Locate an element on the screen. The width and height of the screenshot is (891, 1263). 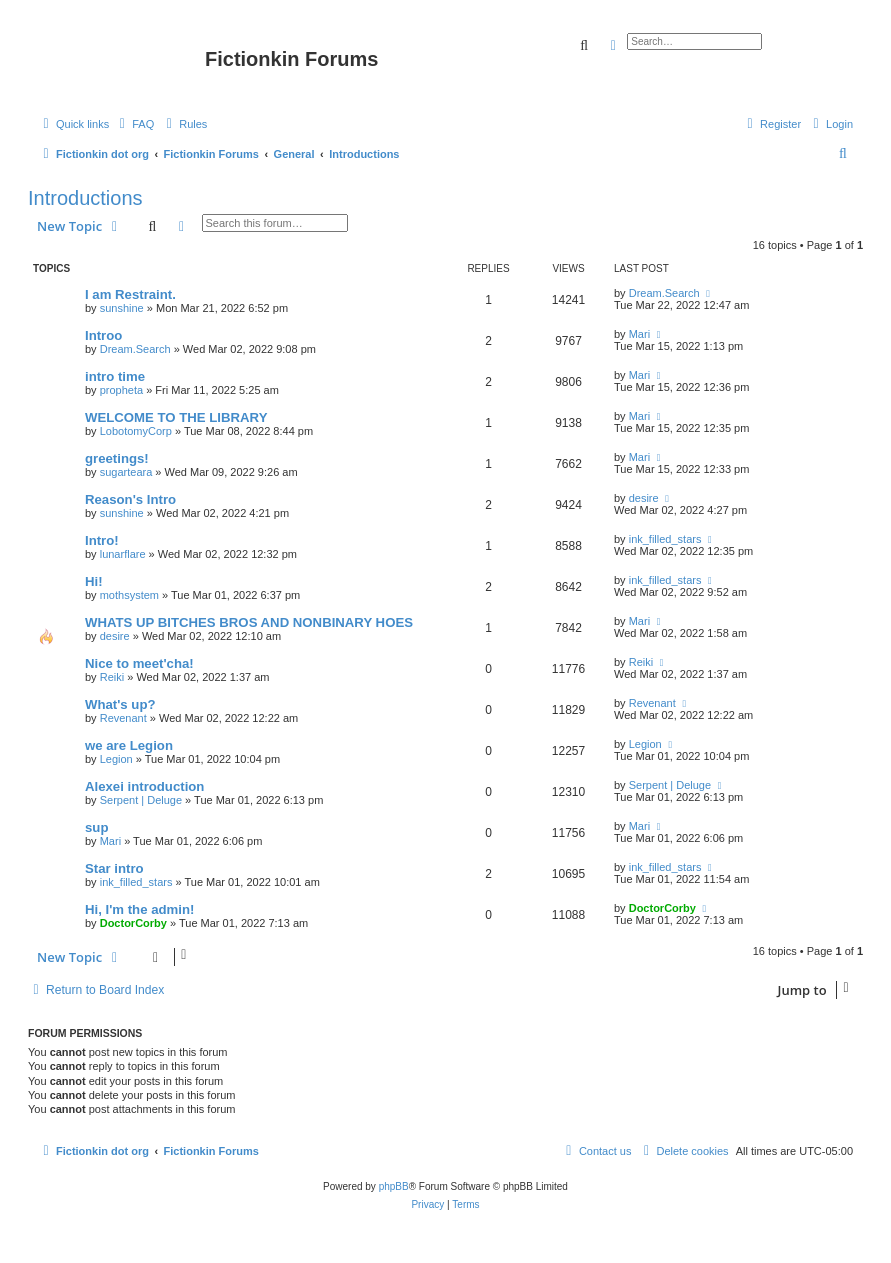
intro time is located at coordinates (115, 376).